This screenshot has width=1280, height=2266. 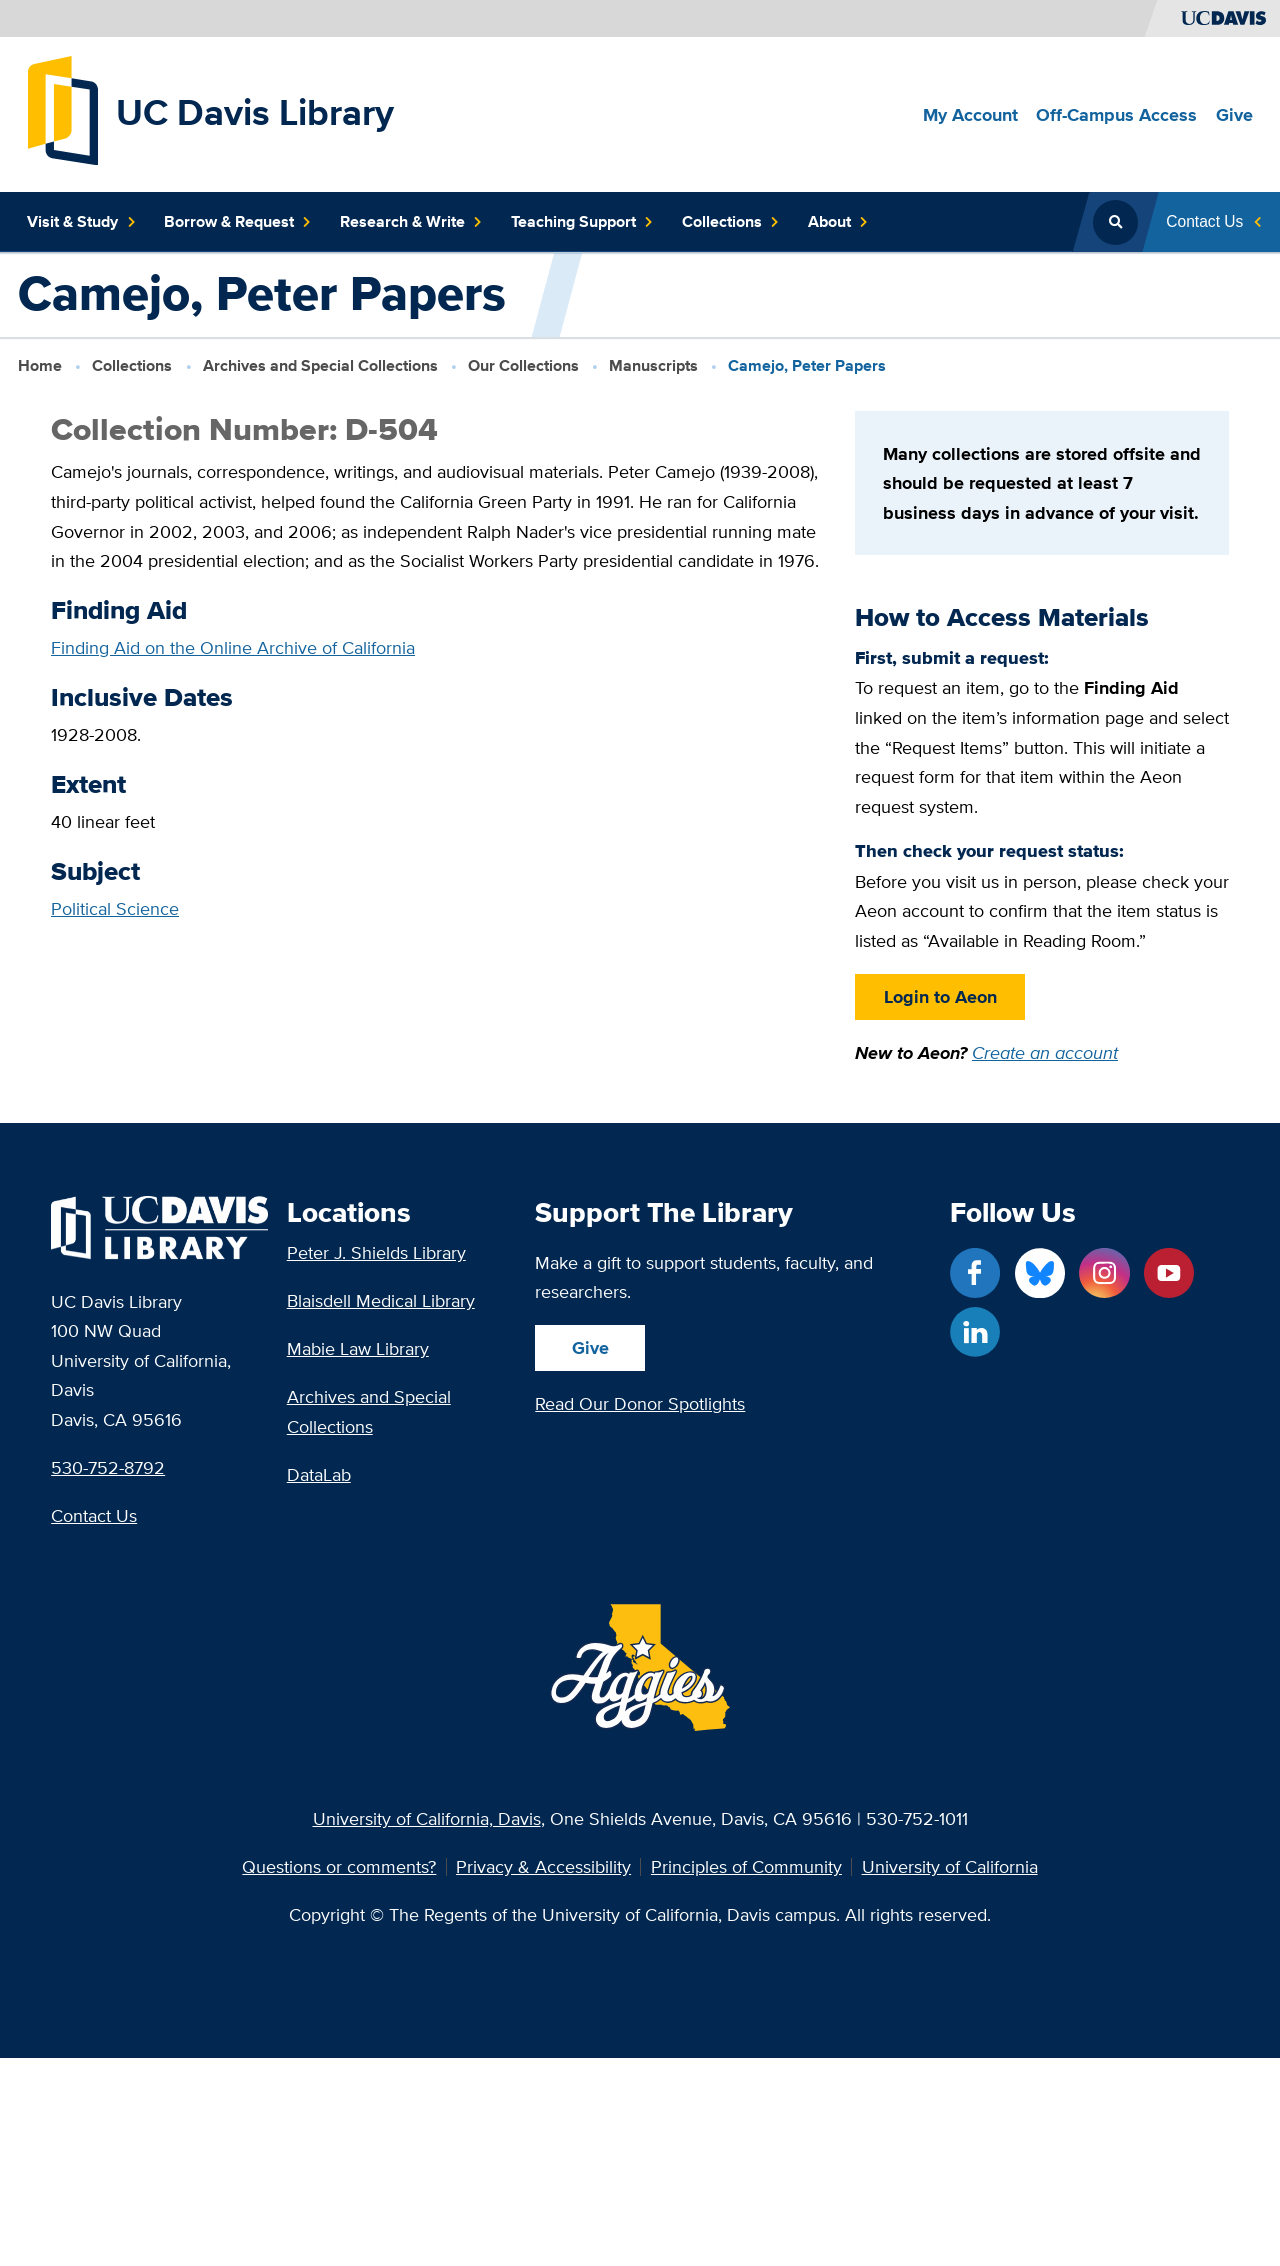 What do you see at coordinates (40, 365) in the screenshot?
I see `Home` at bounding box center [40, 365].